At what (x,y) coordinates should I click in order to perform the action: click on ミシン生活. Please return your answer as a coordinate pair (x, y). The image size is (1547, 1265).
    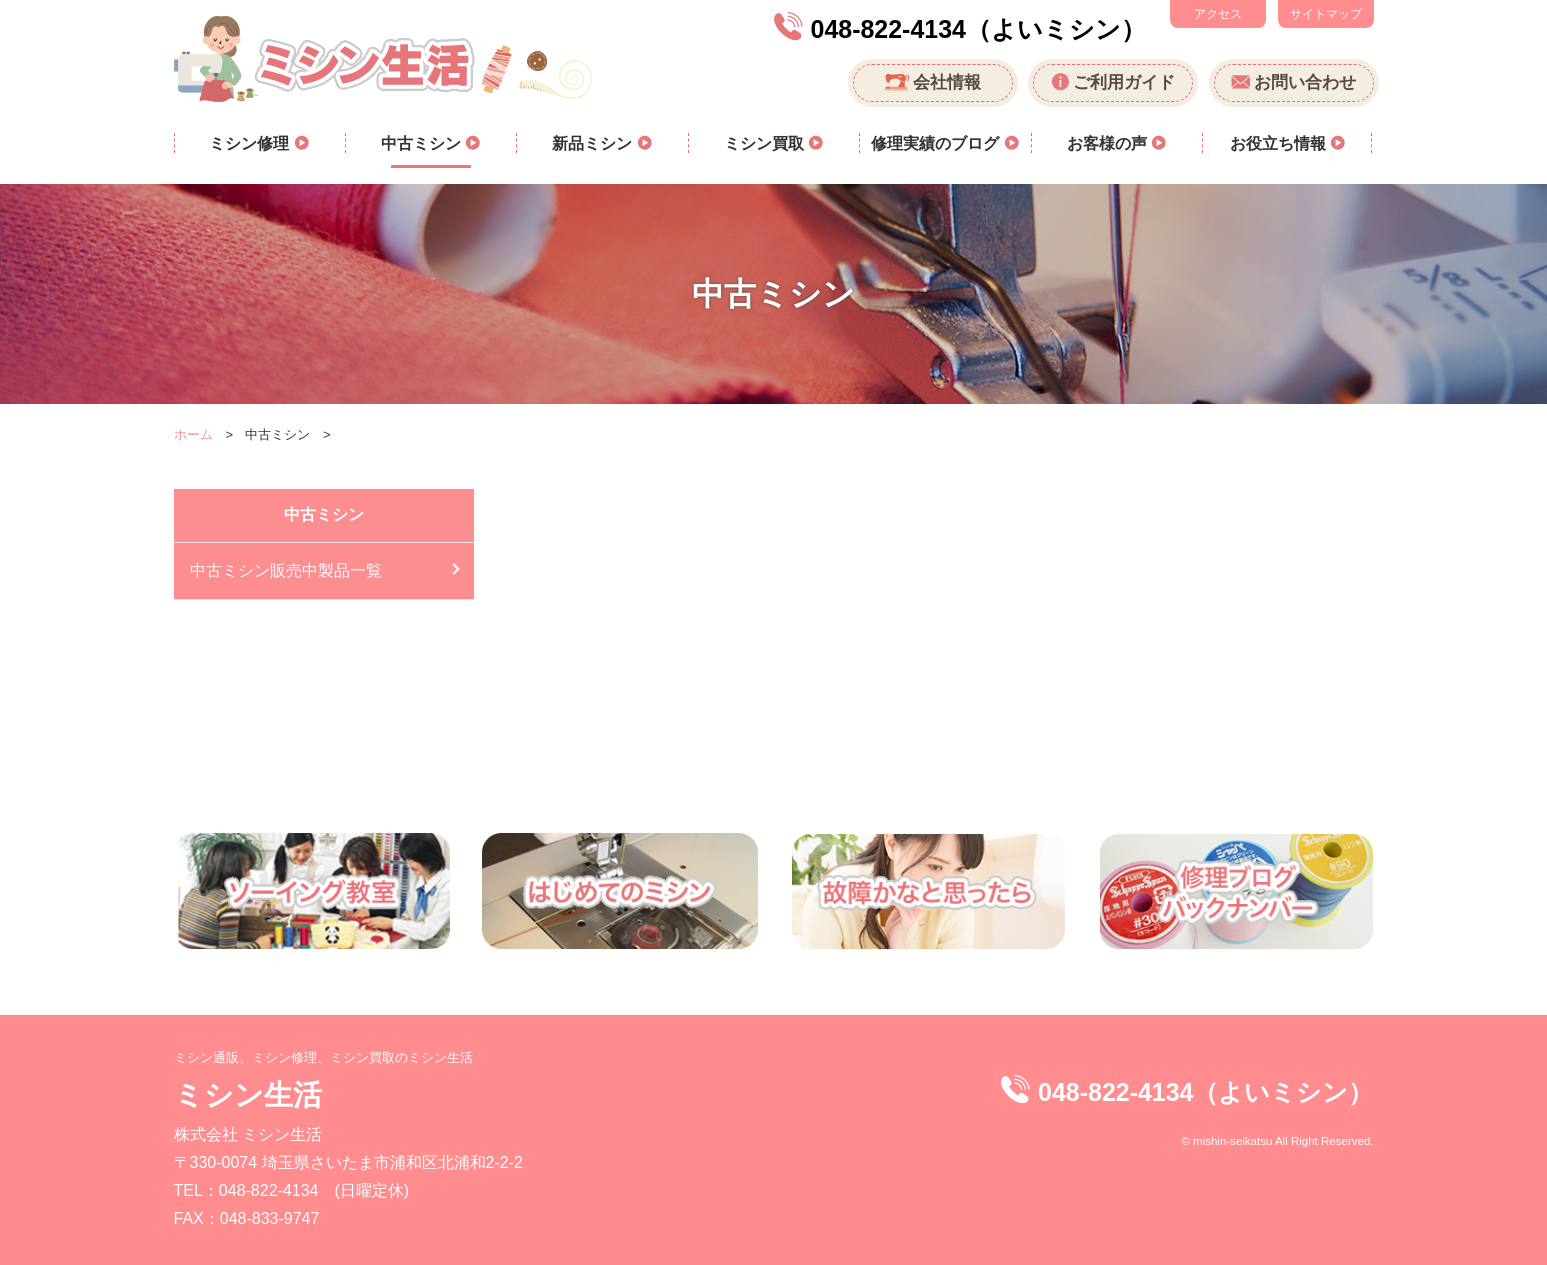
    Looking at the image, I should click on (248, 1094).